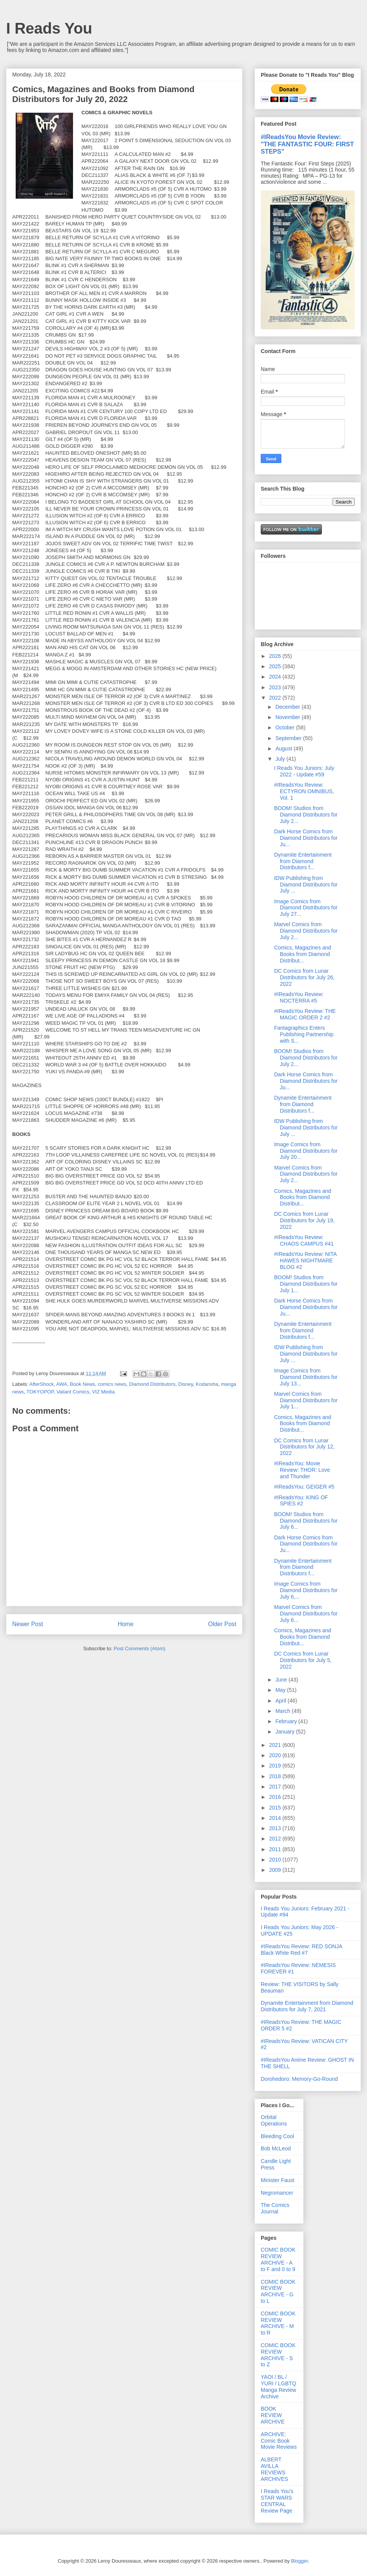  What do you see at coordinates (305, 1260) in the screenshot?
I see `#IReadsYou Review: NITA HAWES NIGHTMARE BLOG #2` at bounding box center [305, 1260].